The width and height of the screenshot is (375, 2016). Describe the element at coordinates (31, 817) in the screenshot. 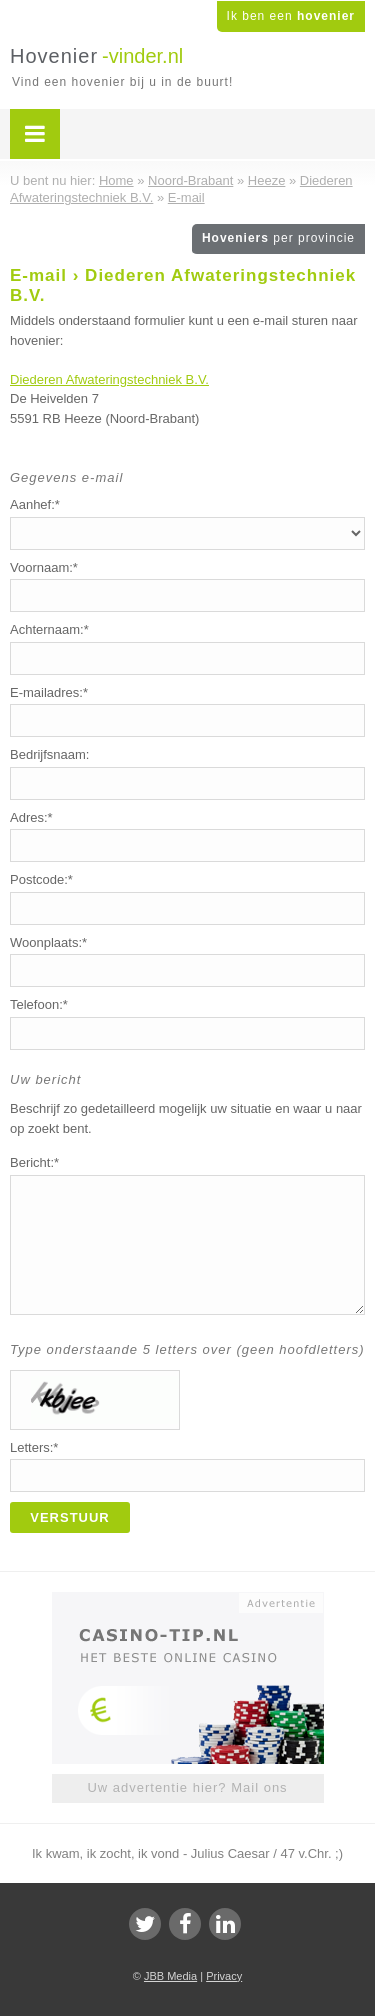

I see `Adres:*` at that location.